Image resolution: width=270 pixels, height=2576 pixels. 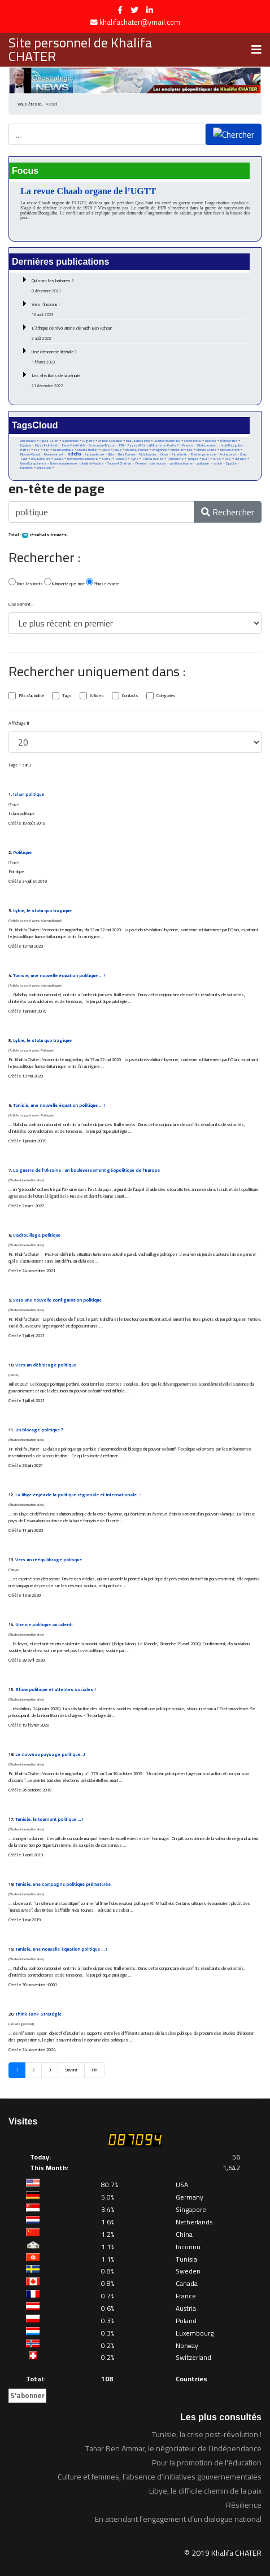 What do you see at coordinates (158, 463) in the screenshot?
I see `abir moussi` at bounding box center [158, 463].